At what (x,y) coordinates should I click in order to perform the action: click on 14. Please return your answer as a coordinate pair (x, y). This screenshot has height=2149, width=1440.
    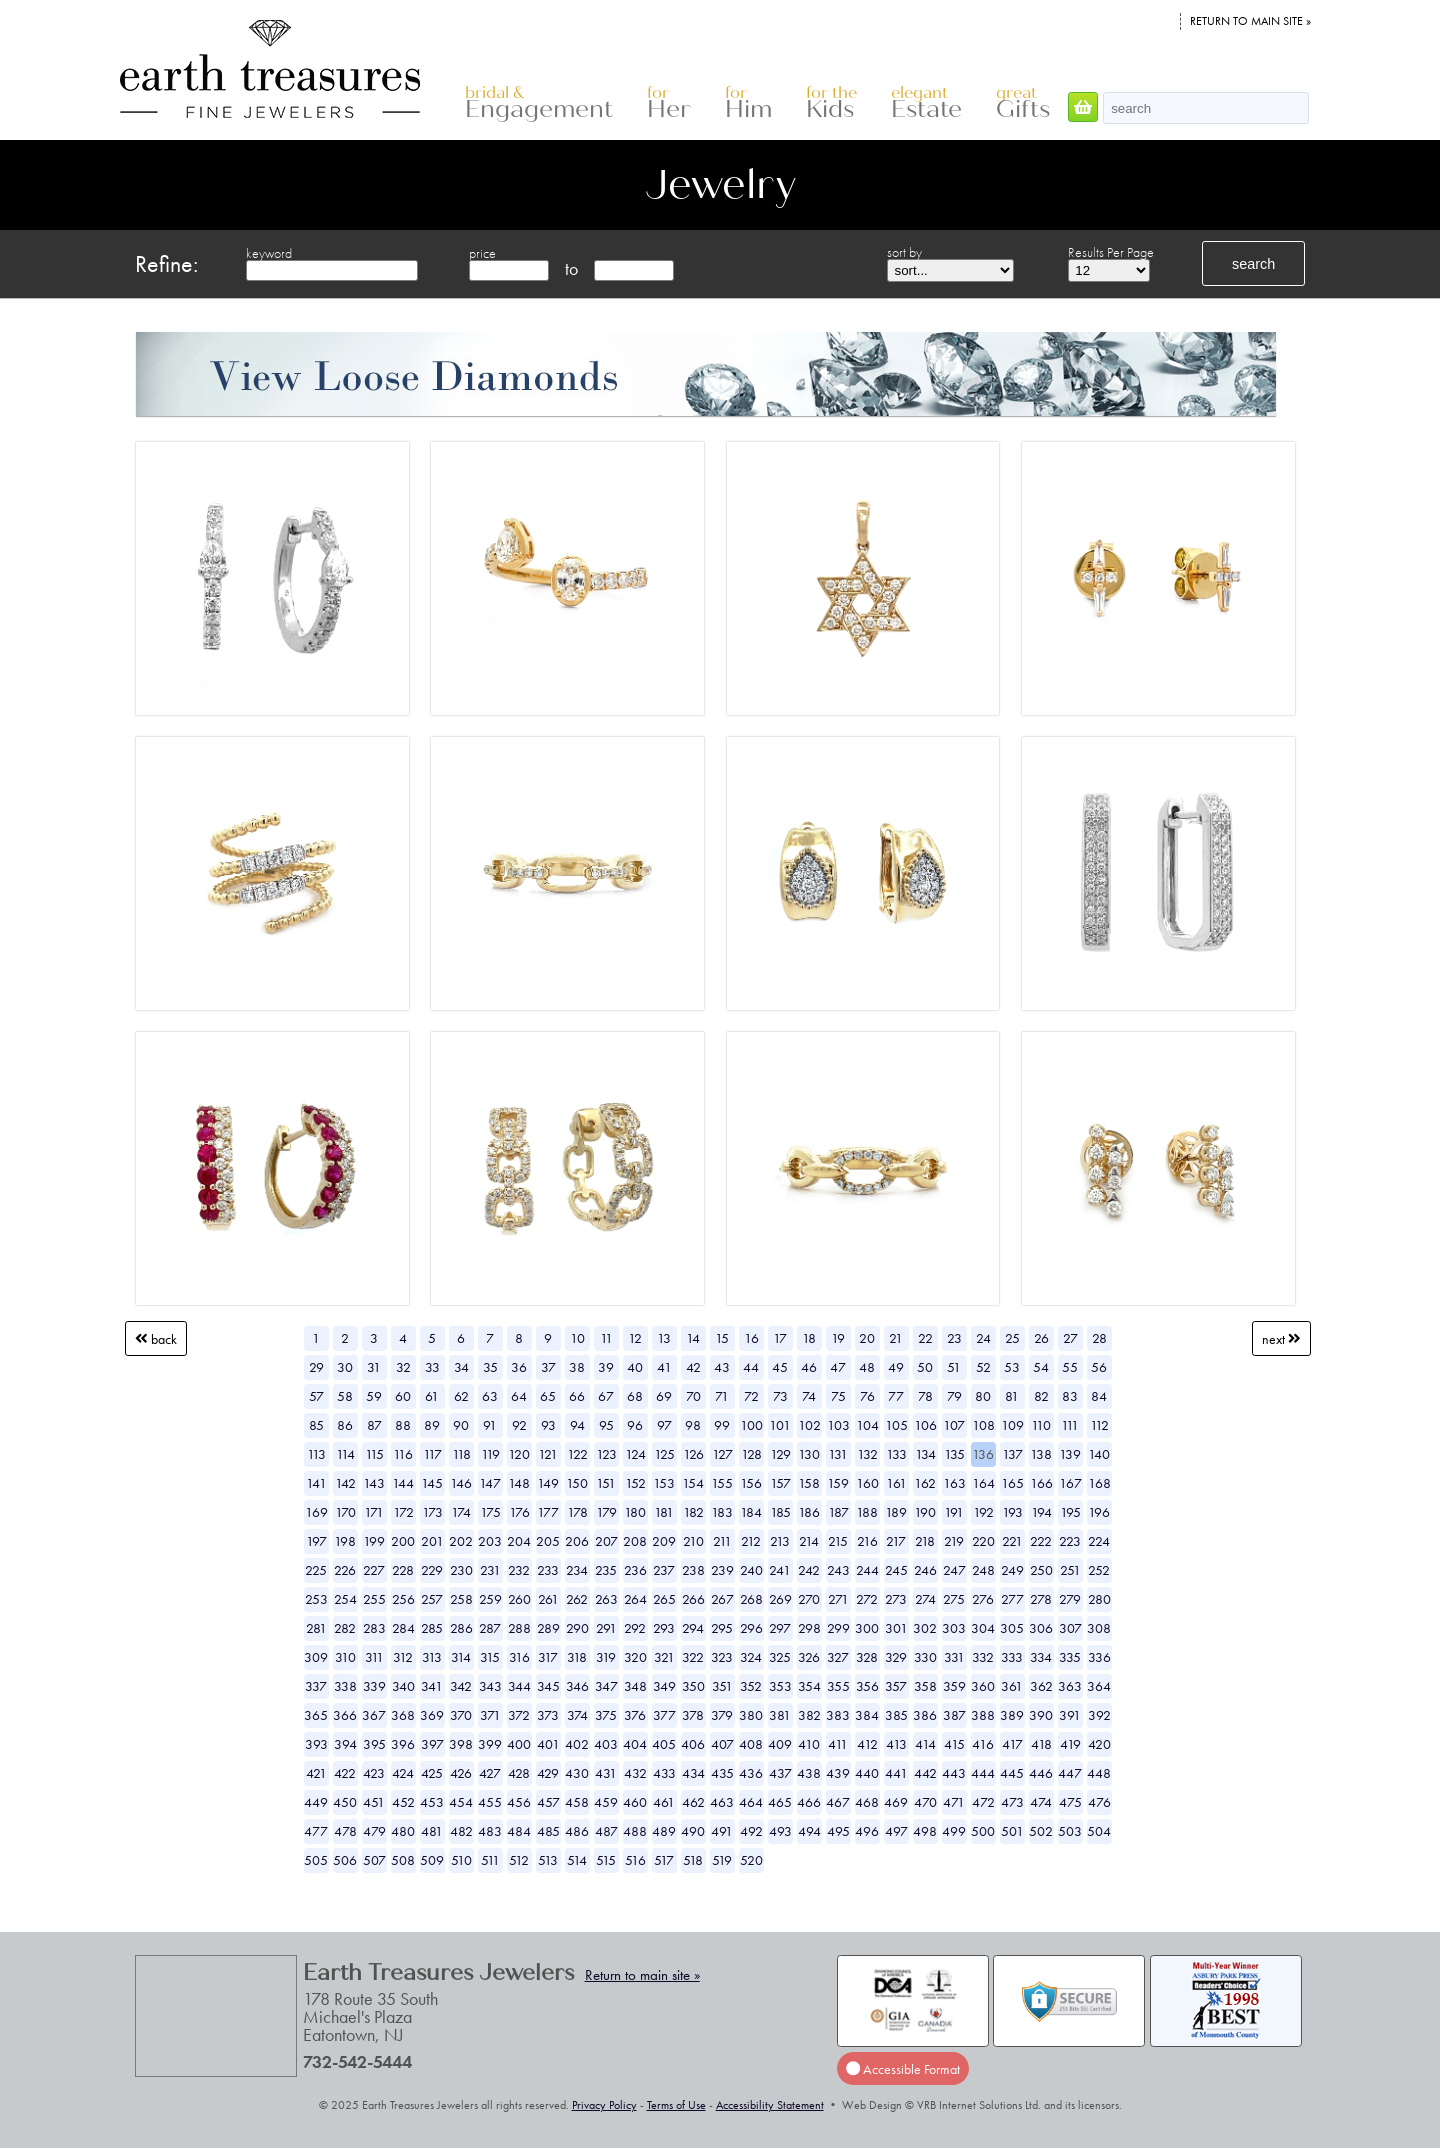
    Looking at the image, I should click on (693, 1338).